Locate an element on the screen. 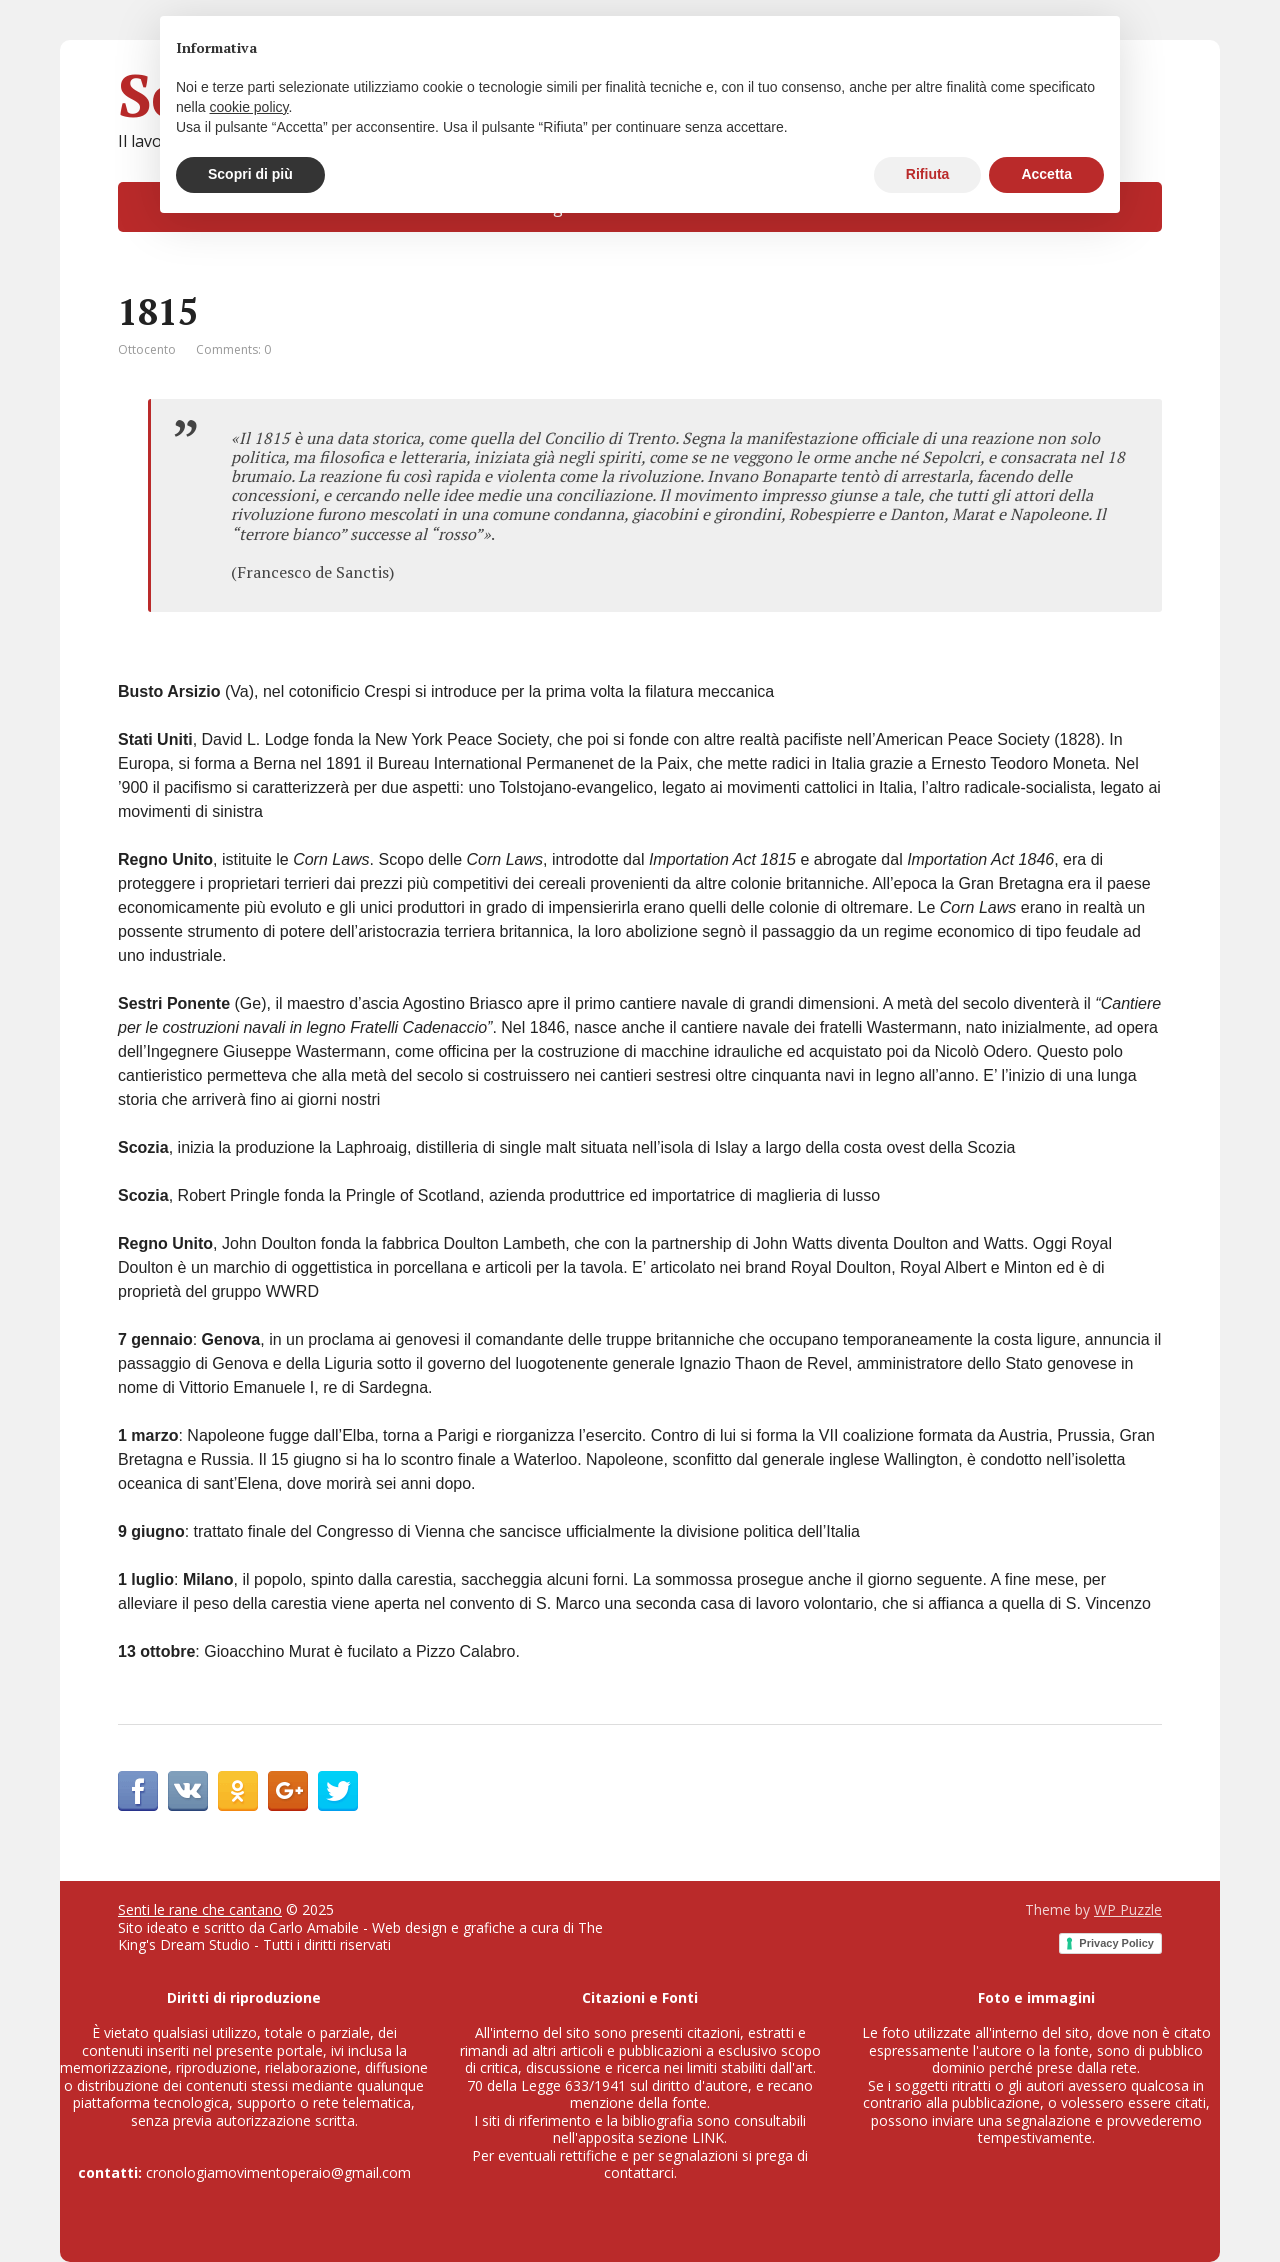 Image resolution: width=1280 pixels, height=2262 pixels. Senti le rane che cantano is located at coordinates (200, 1909).